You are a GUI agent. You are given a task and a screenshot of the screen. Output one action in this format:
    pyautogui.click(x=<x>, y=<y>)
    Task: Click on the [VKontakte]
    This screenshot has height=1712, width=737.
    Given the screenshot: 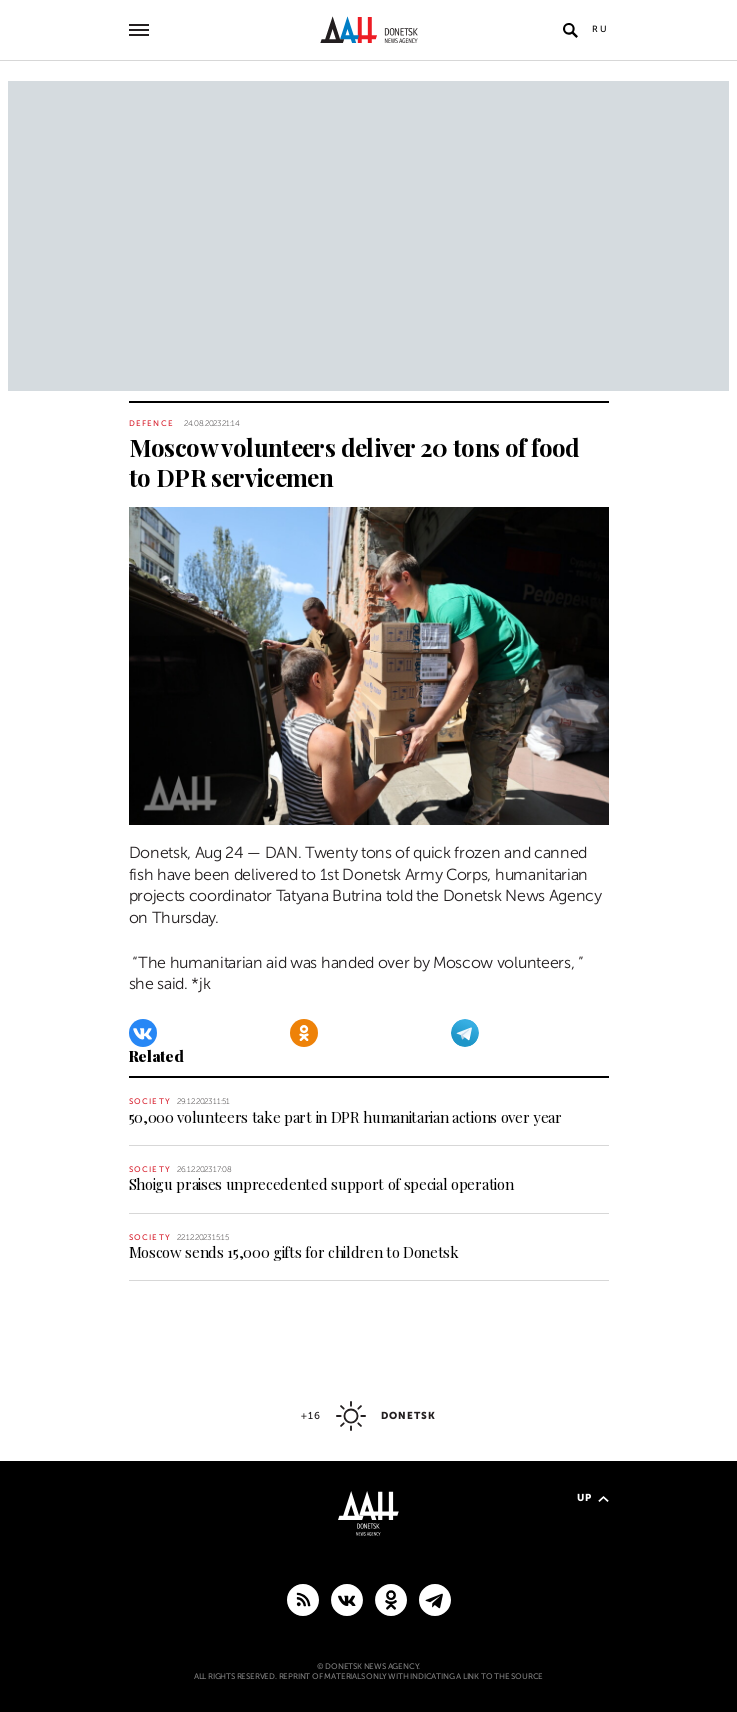 What is the action you would take?
    pyautogui.click(x=143, y=1033)
    